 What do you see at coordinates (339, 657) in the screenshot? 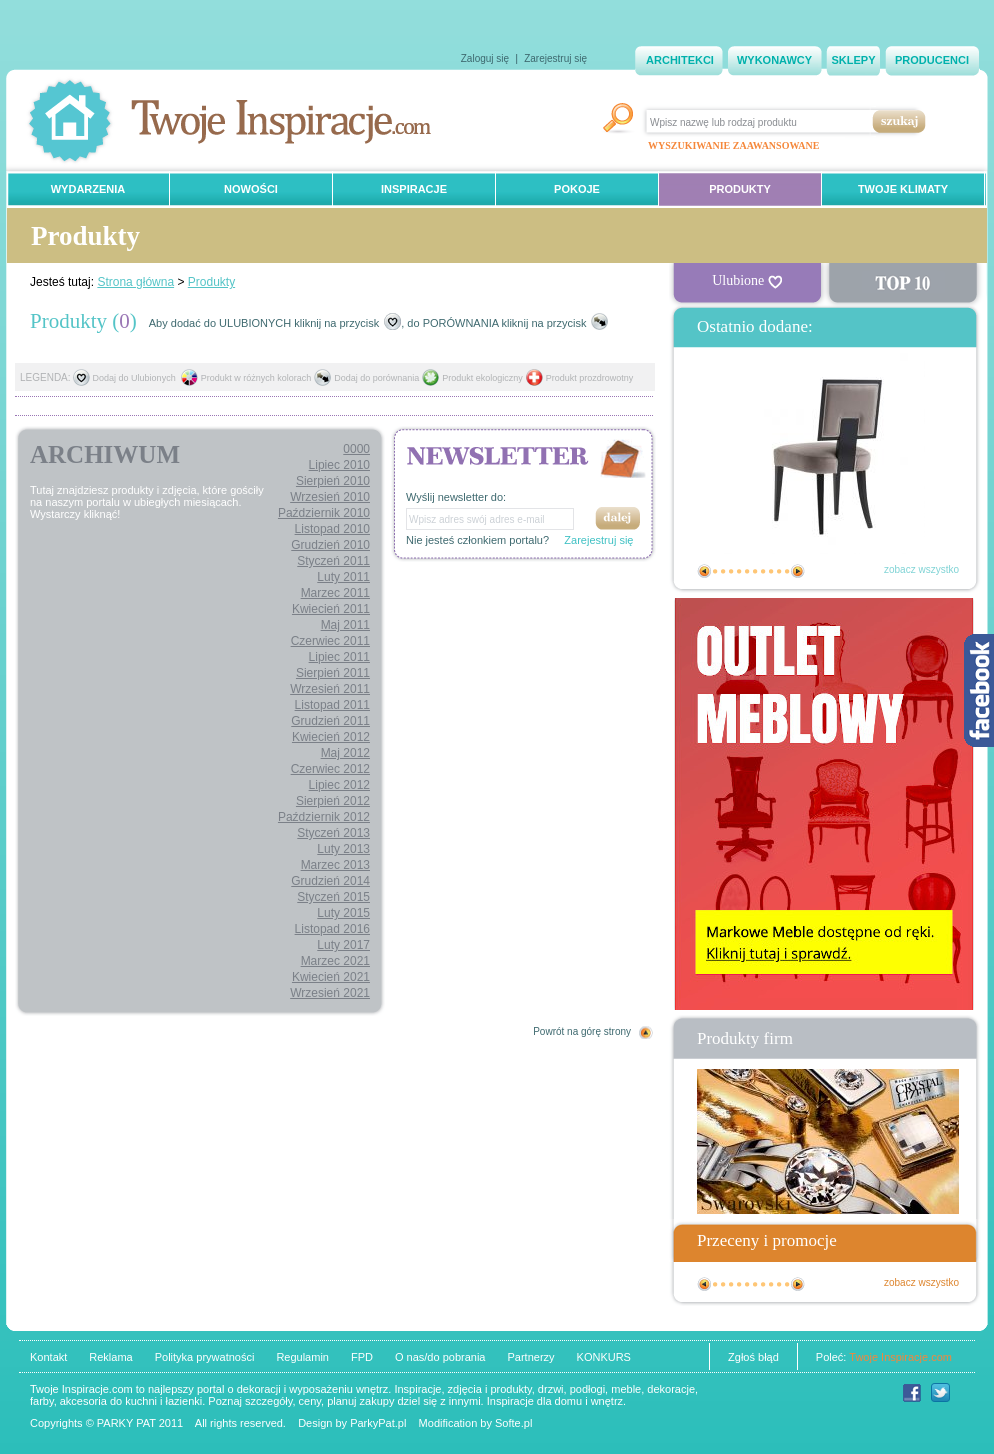
I see `Lipiec 2011` at bounding box center [339, 657].